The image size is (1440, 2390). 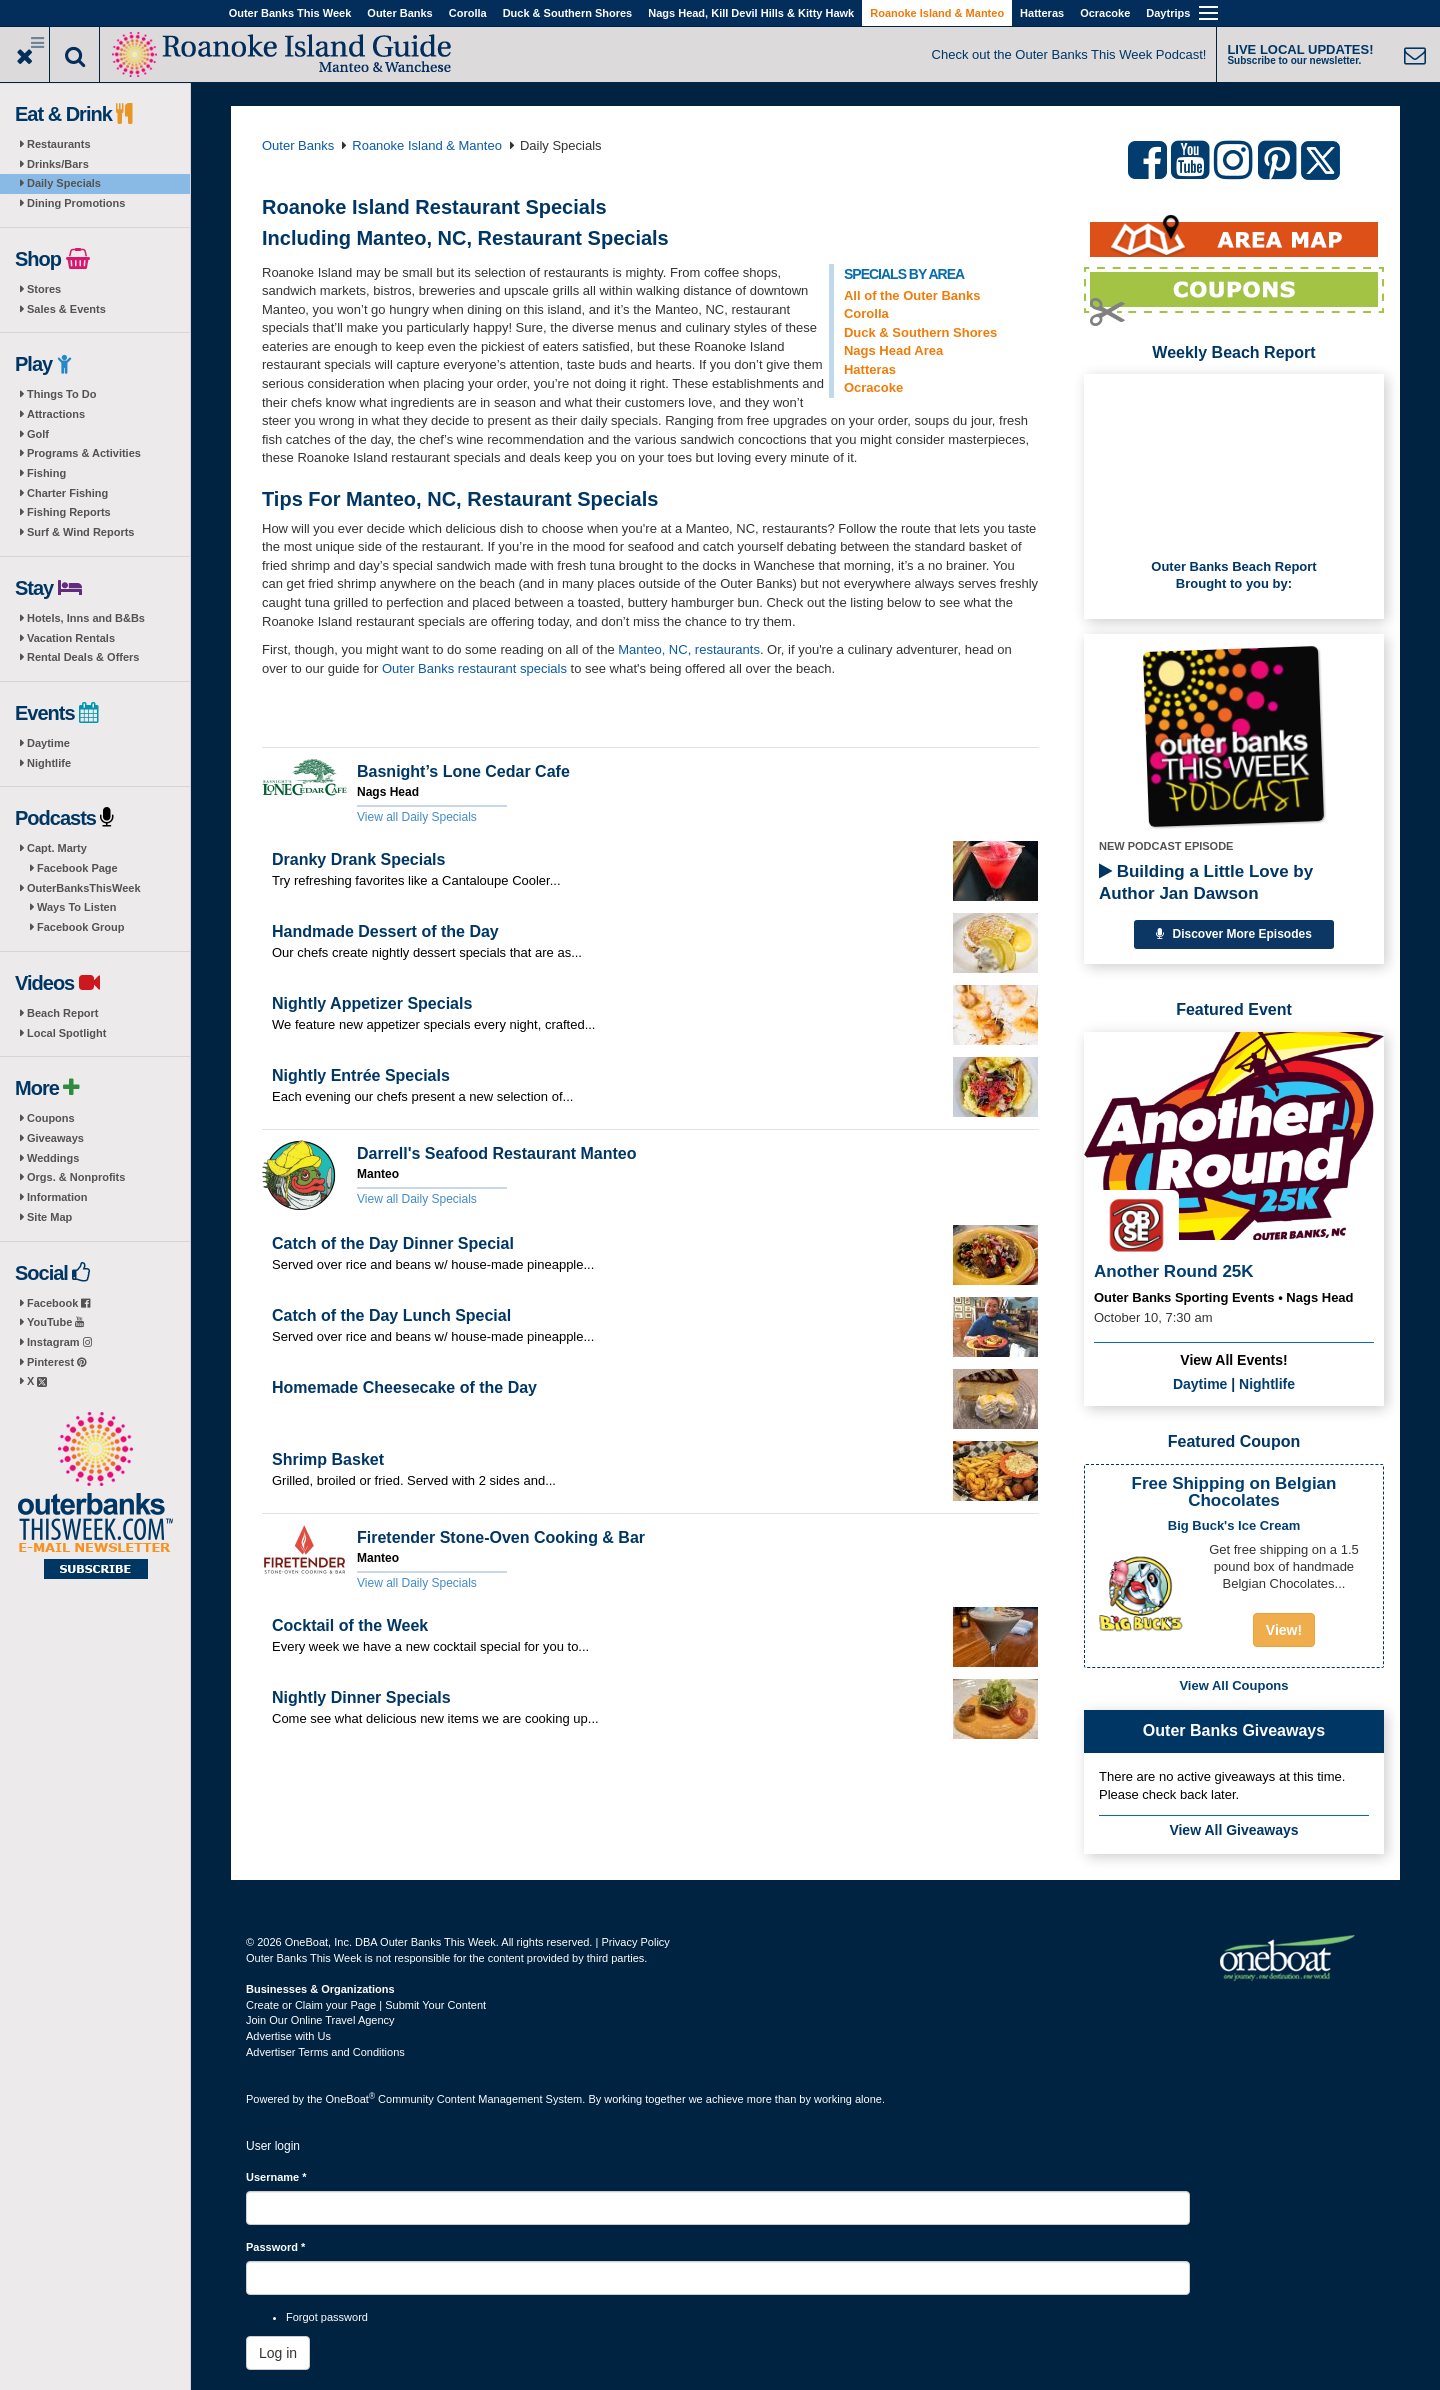 What do you see at coordinates (893, 350) in the screenshot?
I see `Nags Head Area` at bounding box center [893, 350].